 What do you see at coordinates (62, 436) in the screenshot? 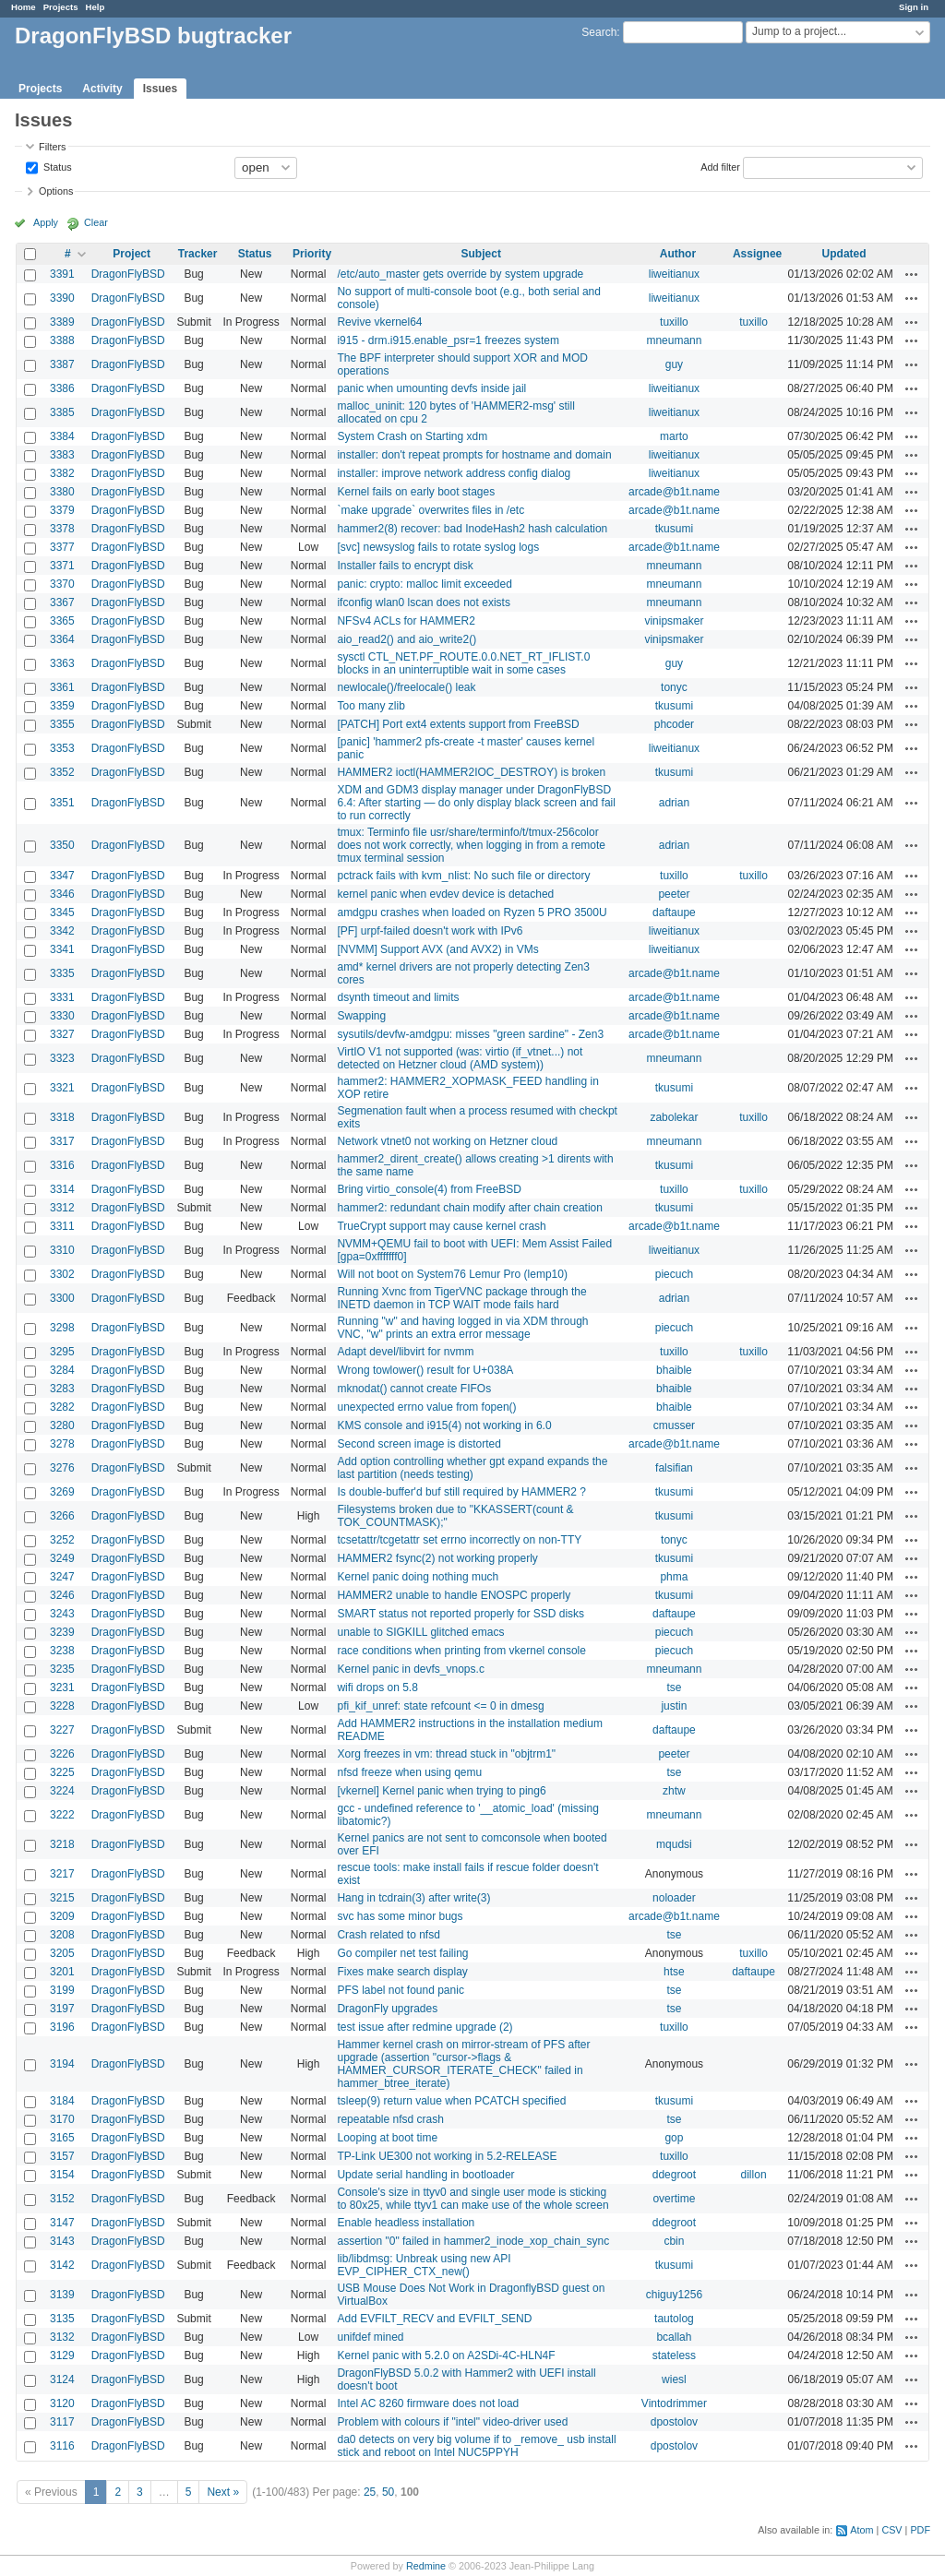
I see `3384` at bounding box center [62, 436].